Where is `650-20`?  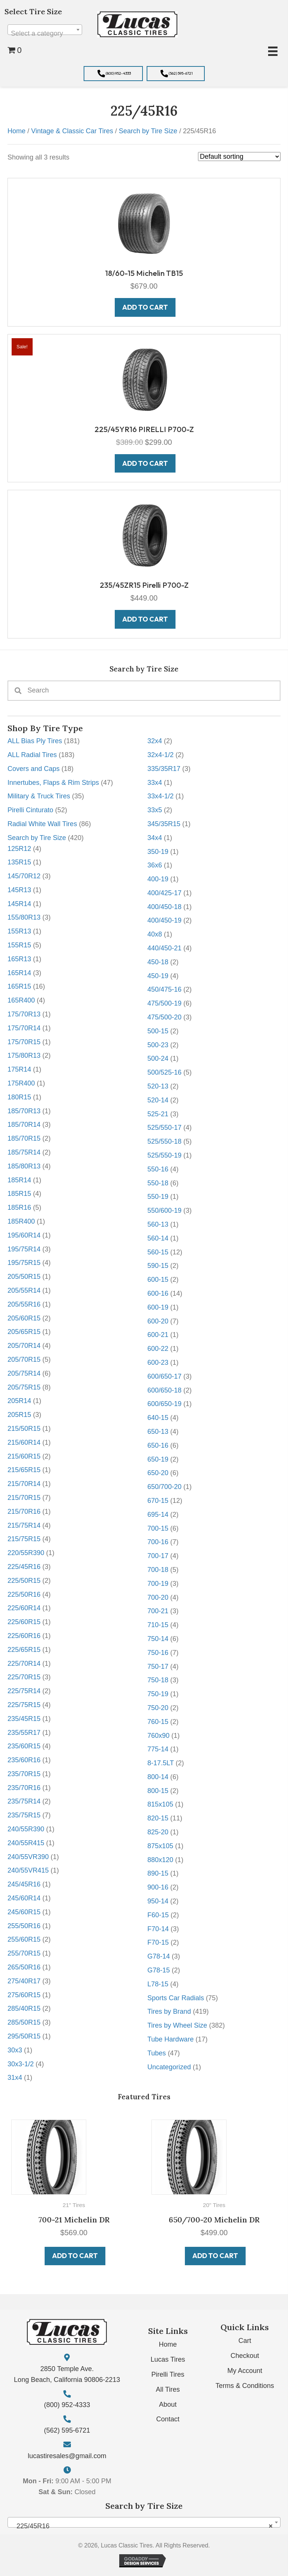
650-20 is located at coordinates (157, 1473).